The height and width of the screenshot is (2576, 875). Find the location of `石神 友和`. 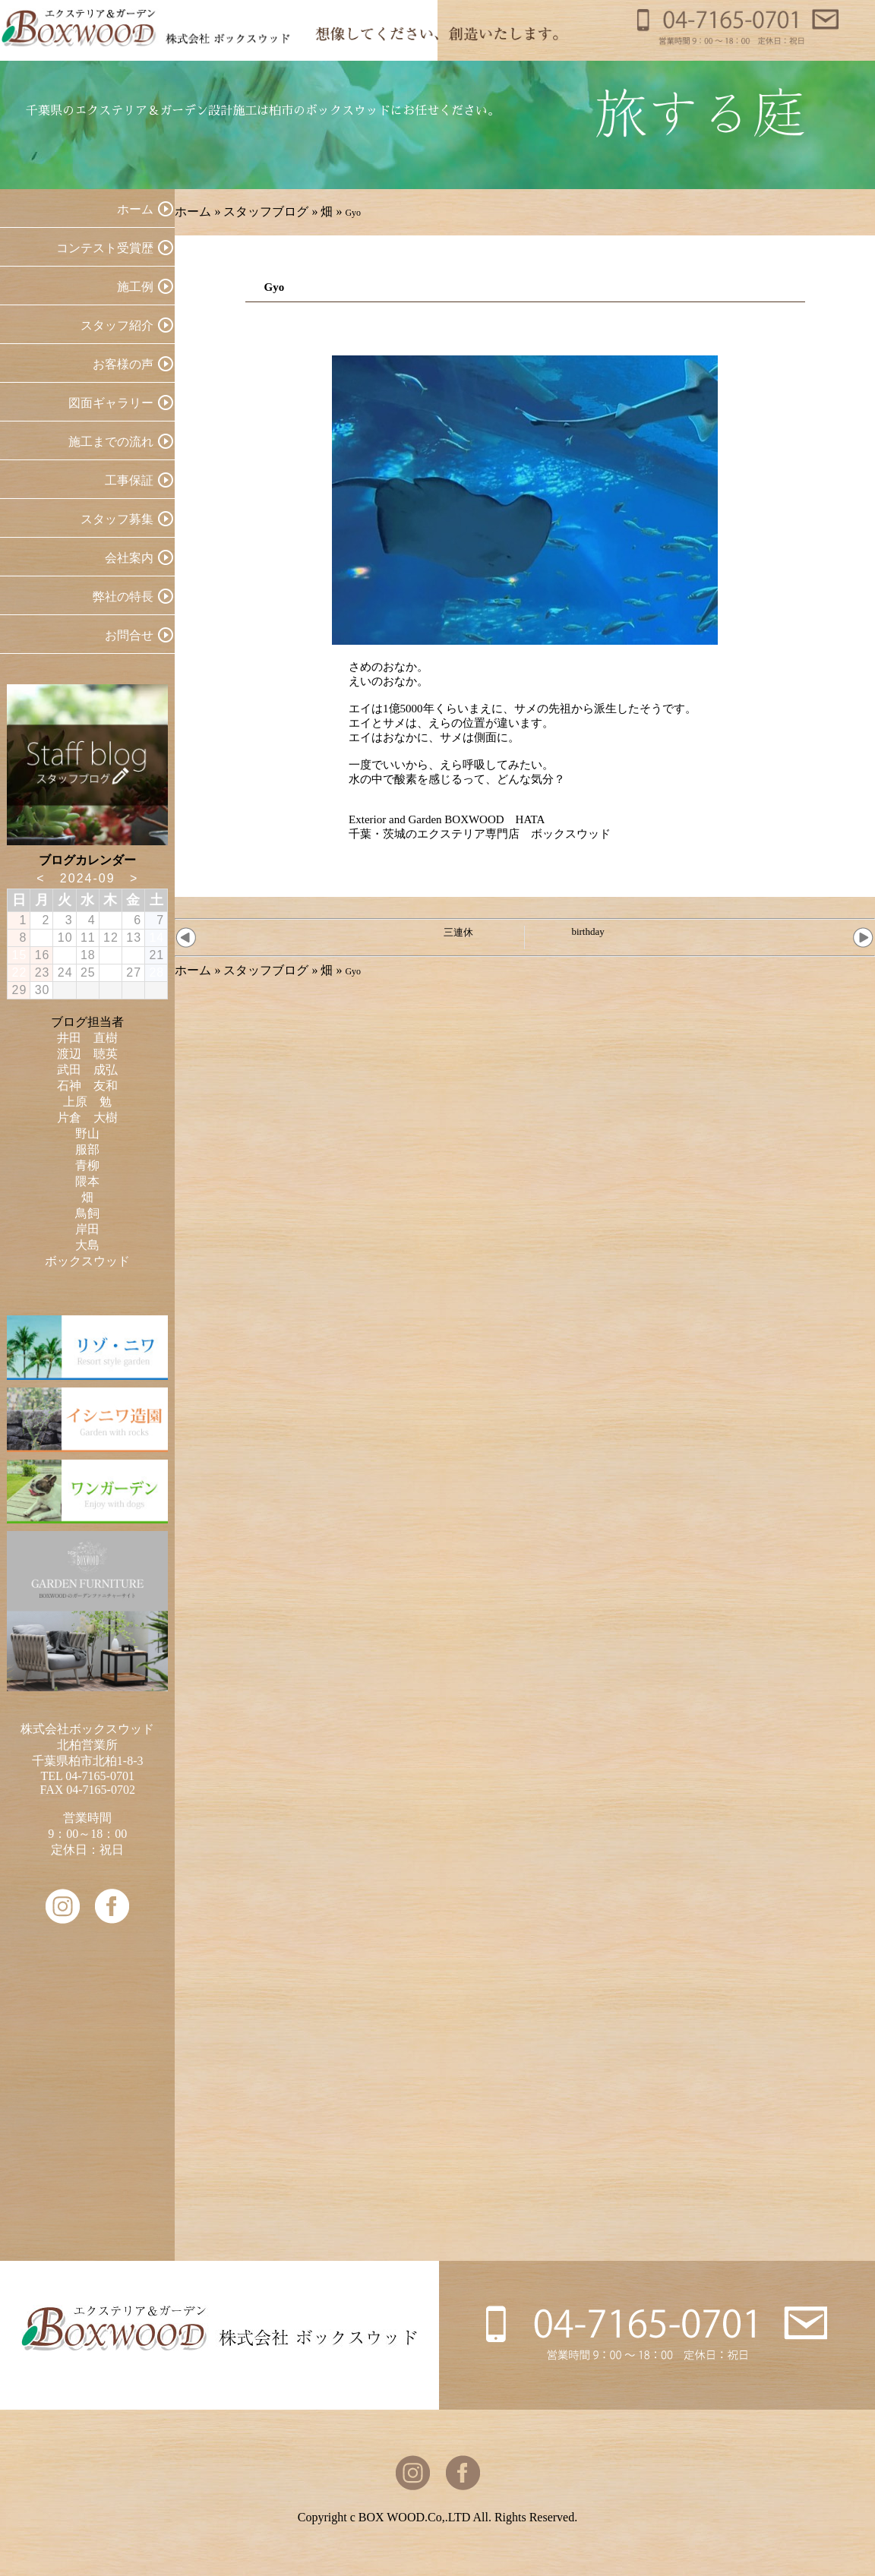

石神 友和 is located at coordinates (87, 1085).